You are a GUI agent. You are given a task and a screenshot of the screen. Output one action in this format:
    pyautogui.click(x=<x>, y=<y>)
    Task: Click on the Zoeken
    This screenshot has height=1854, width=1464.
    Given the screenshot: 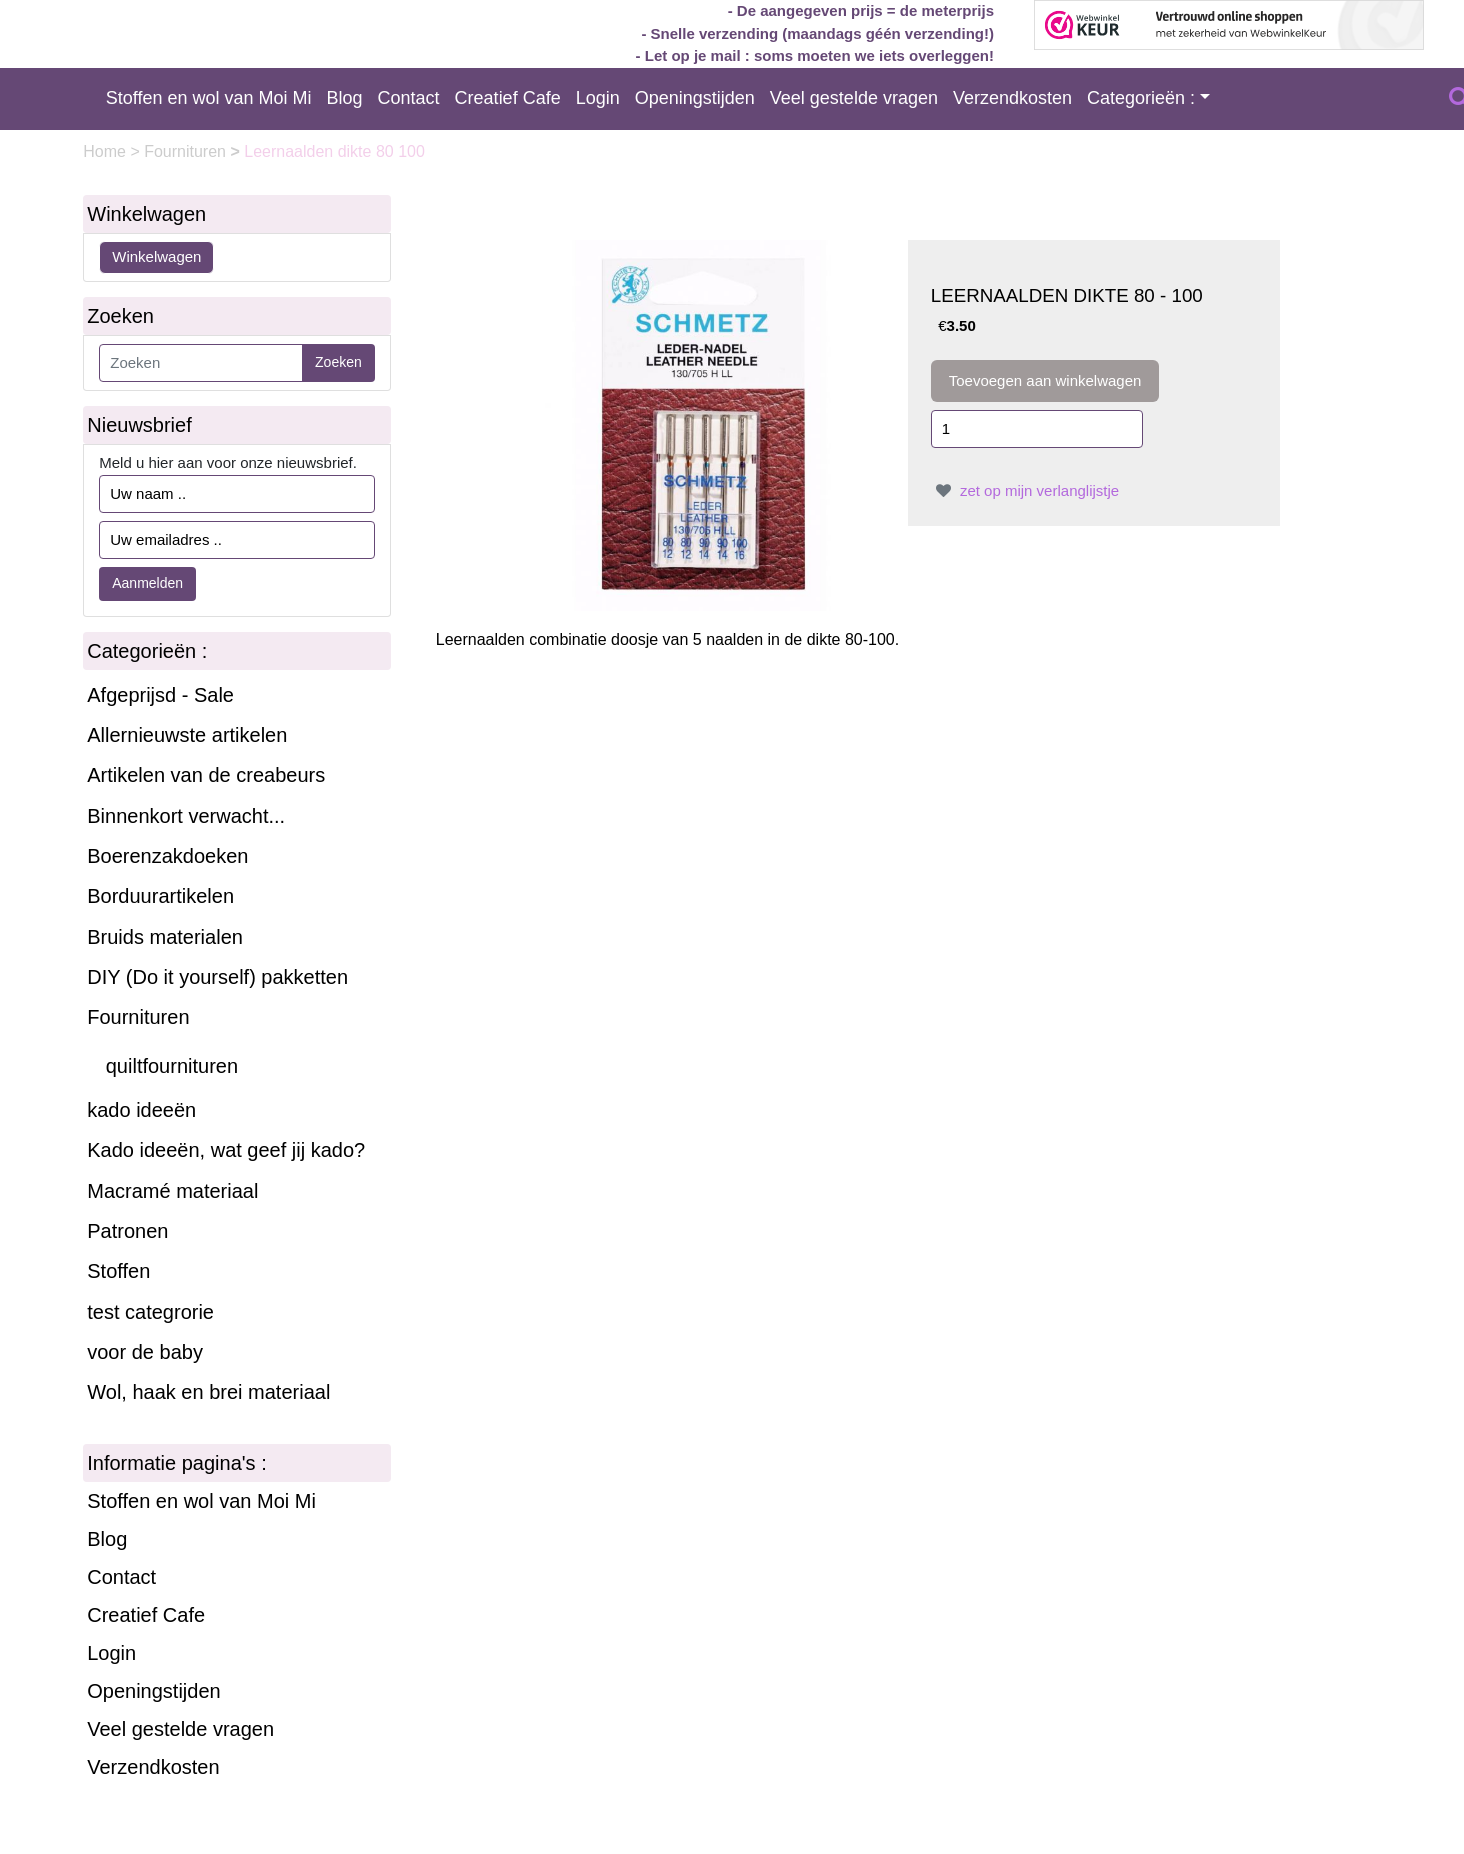 What is the action you would take?
    pyautogui.click(x=338, y=362)
    